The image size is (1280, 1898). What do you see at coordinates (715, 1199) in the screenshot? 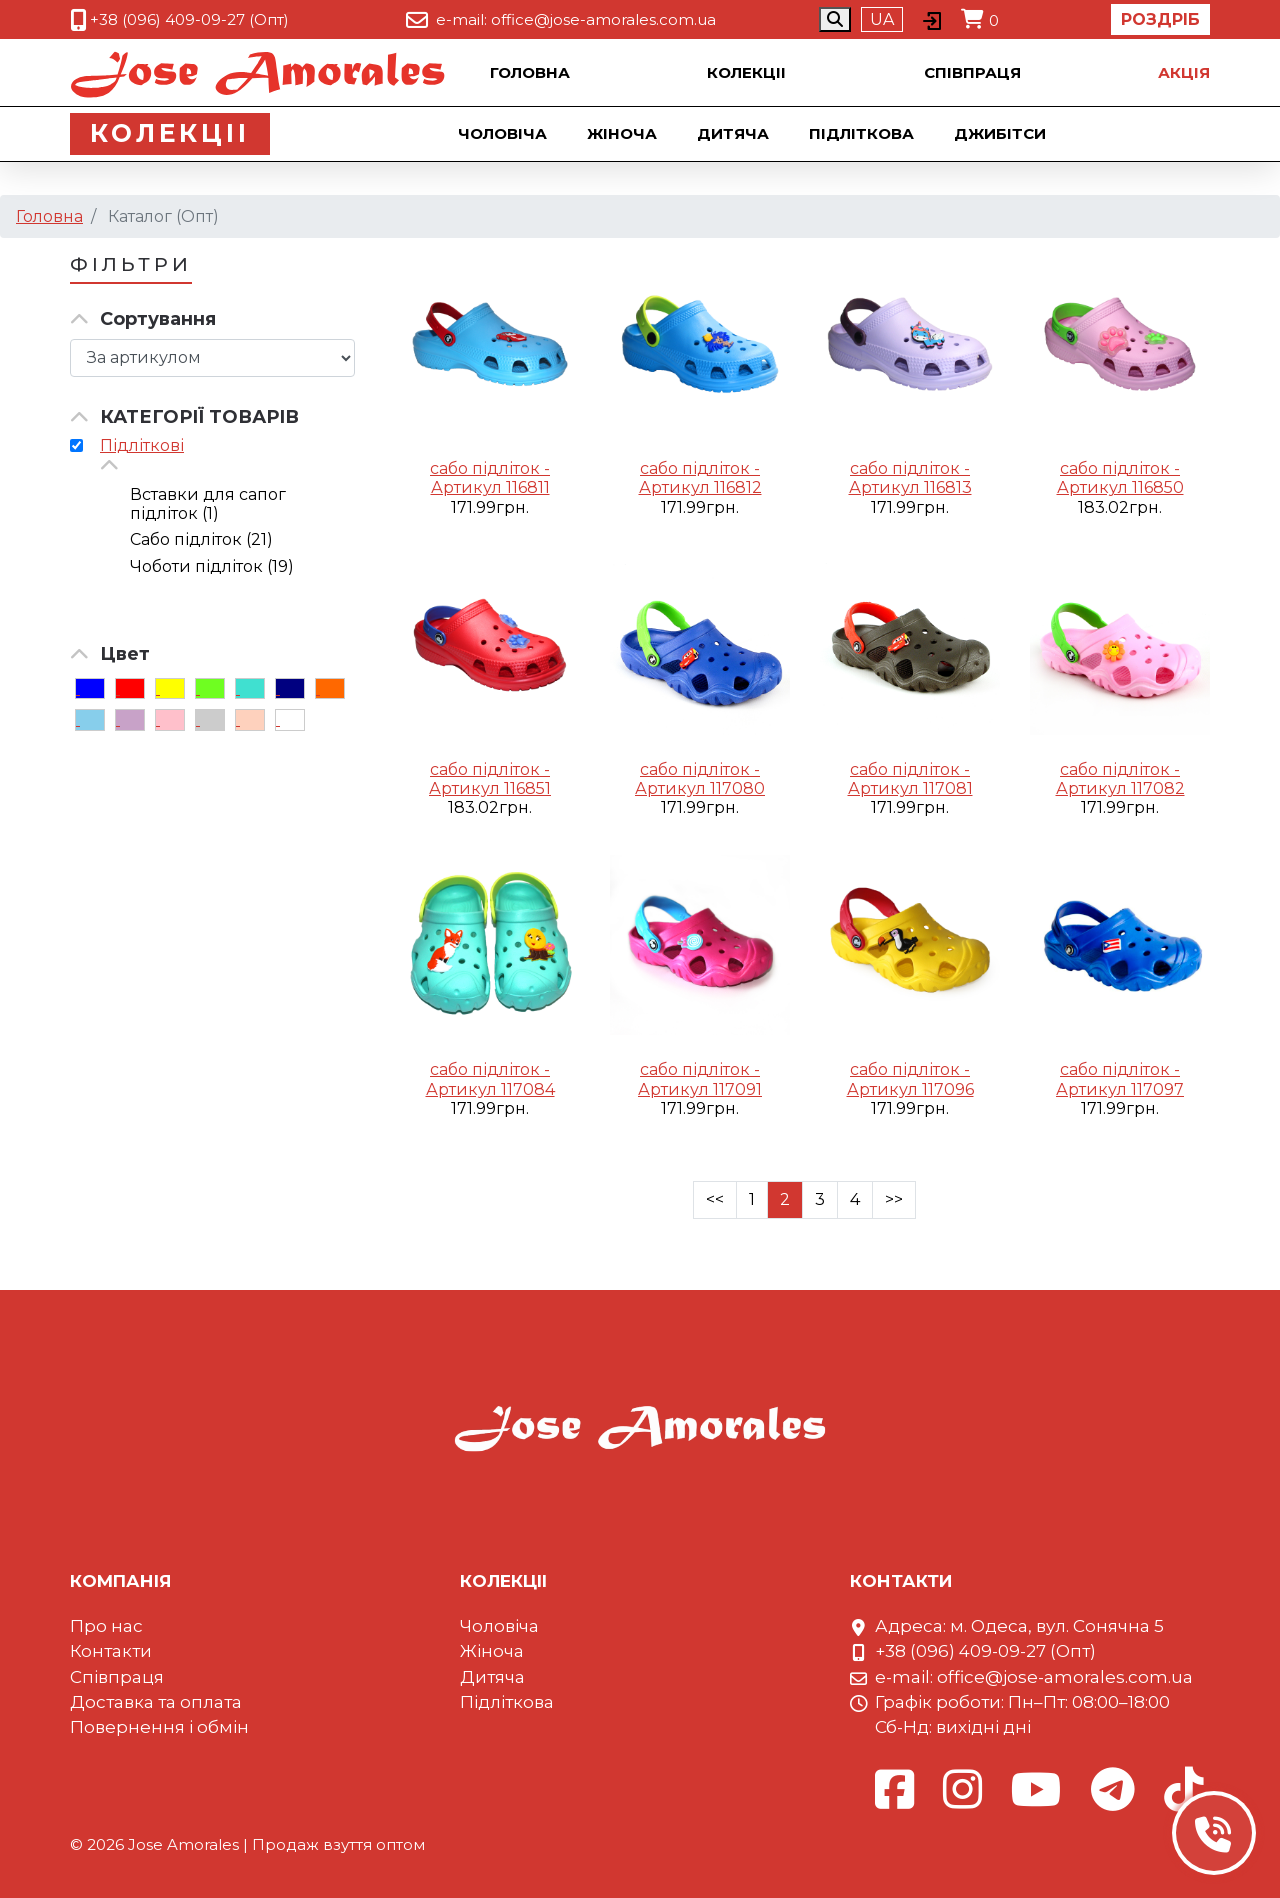
I see `<<` at bounding box center [715, 1199].